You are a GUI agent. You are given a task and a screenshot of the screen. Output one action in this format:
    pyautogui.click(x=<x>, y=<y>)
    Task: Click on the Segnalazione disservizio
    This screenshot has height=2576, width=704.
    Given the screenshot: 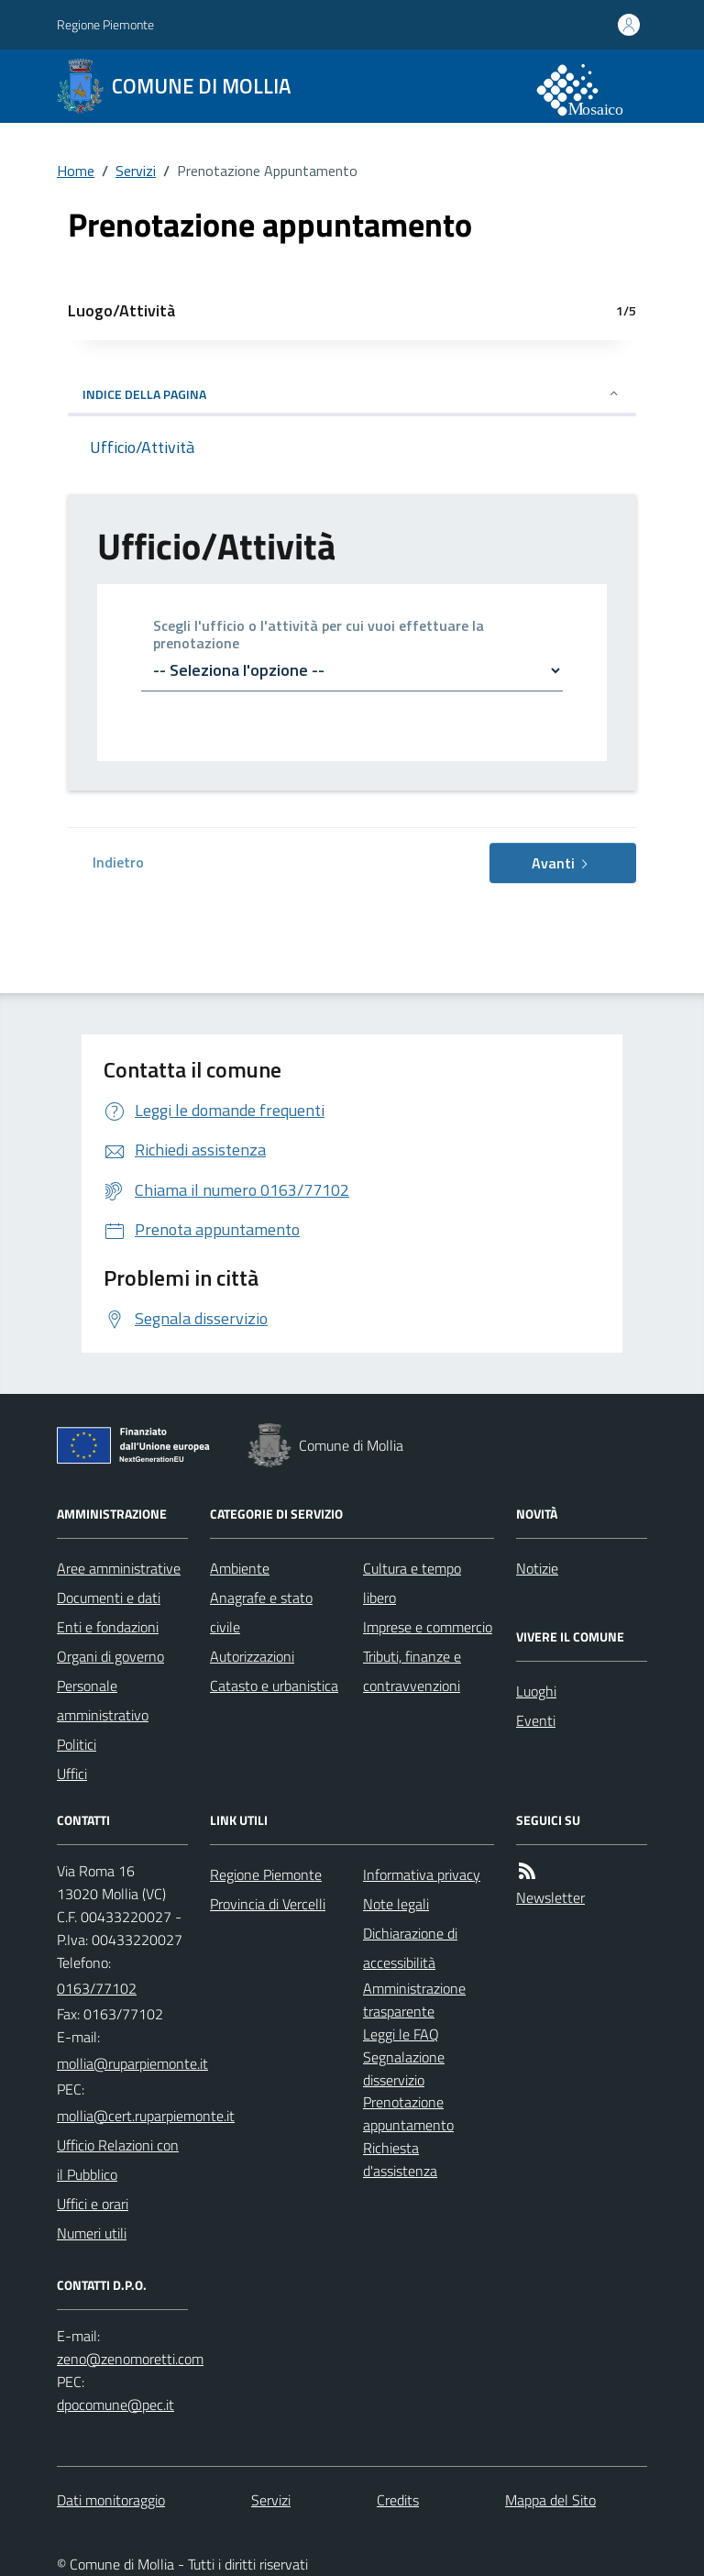 What is the action you would take?
    pyautogui.click(x=404, y=2068)
    